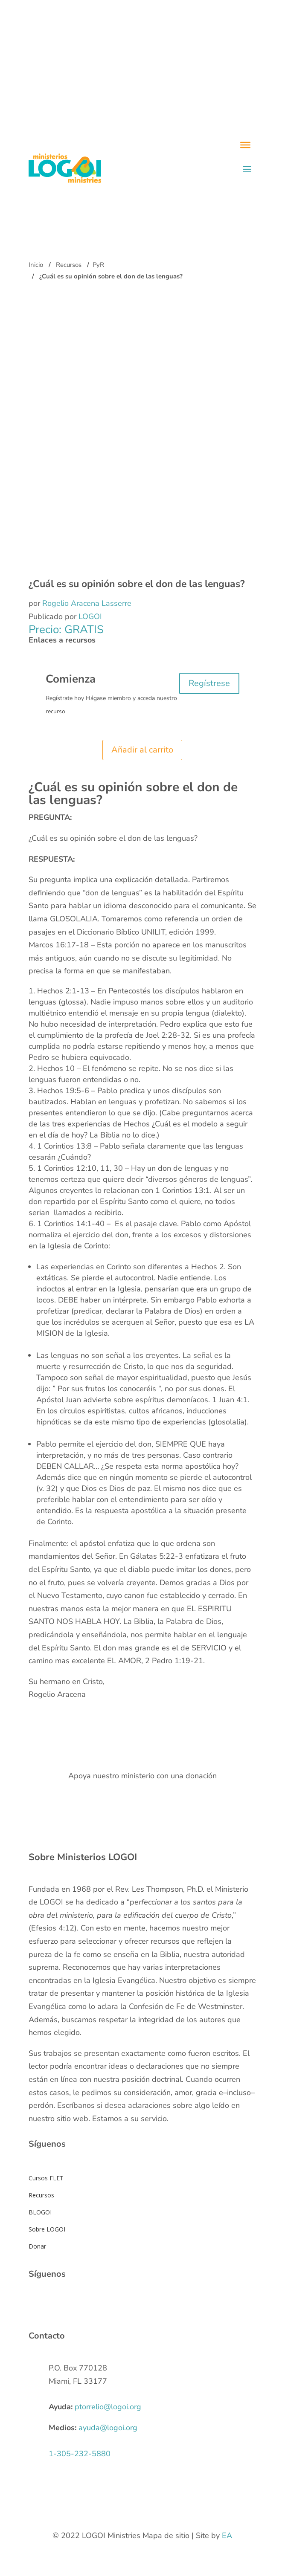  What do you see at coordinates (68, 264) in the screenshot?
I see `Recursos` at bounding box center [68, 264].